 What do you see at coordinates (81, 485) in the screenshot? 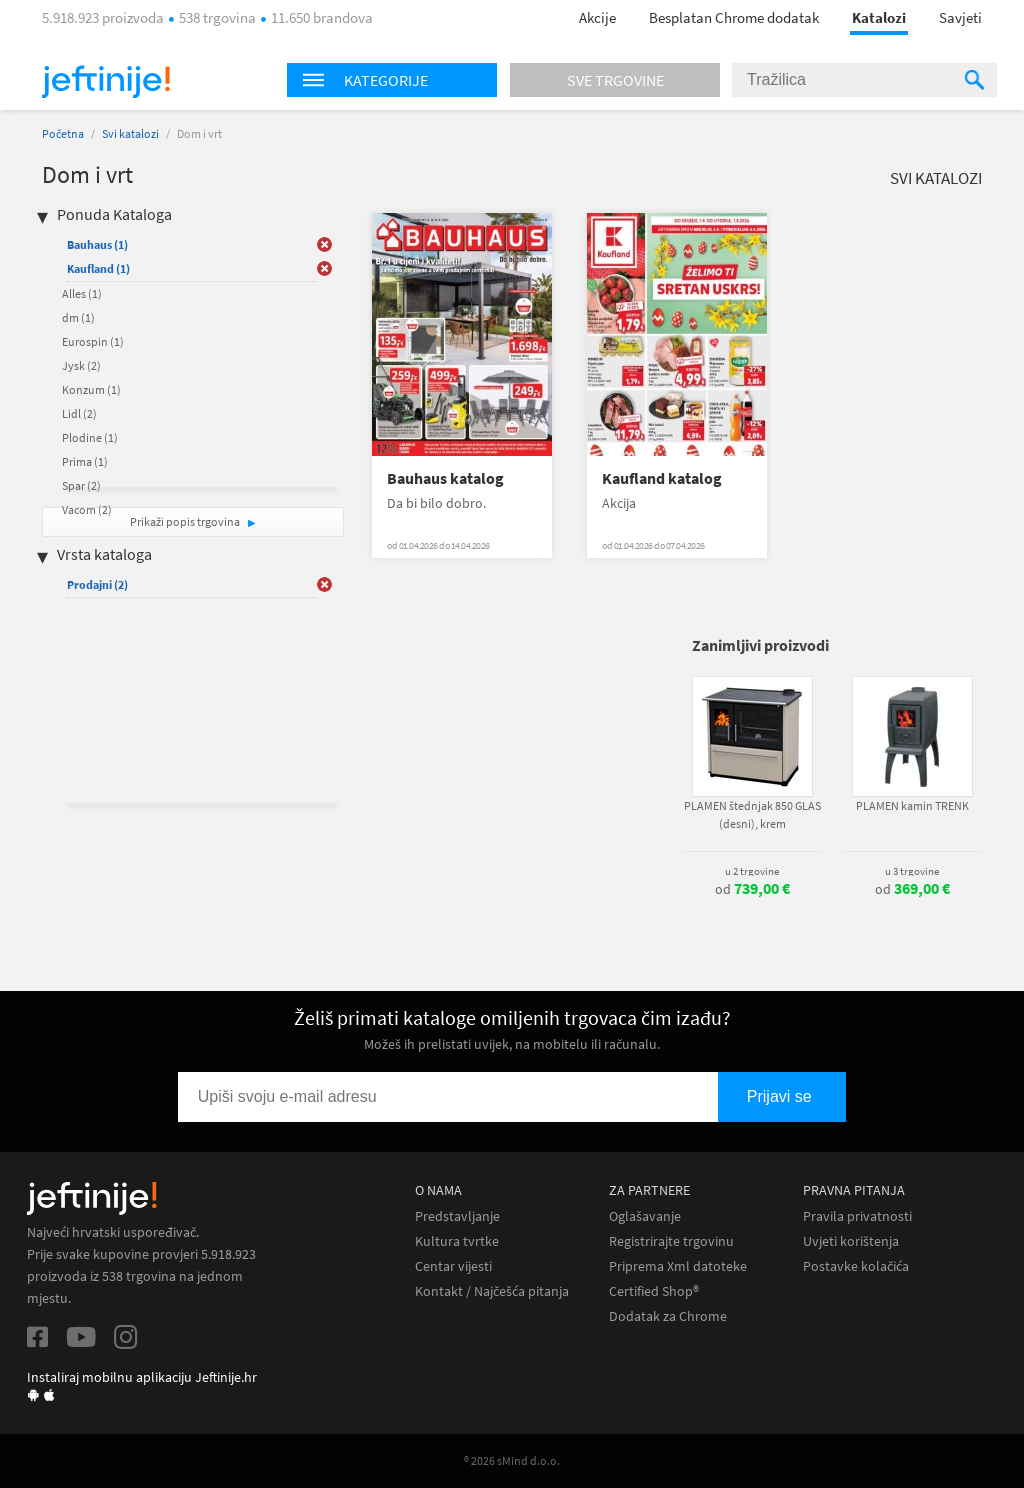
I see `Spar` at bounding box center [81, 485].